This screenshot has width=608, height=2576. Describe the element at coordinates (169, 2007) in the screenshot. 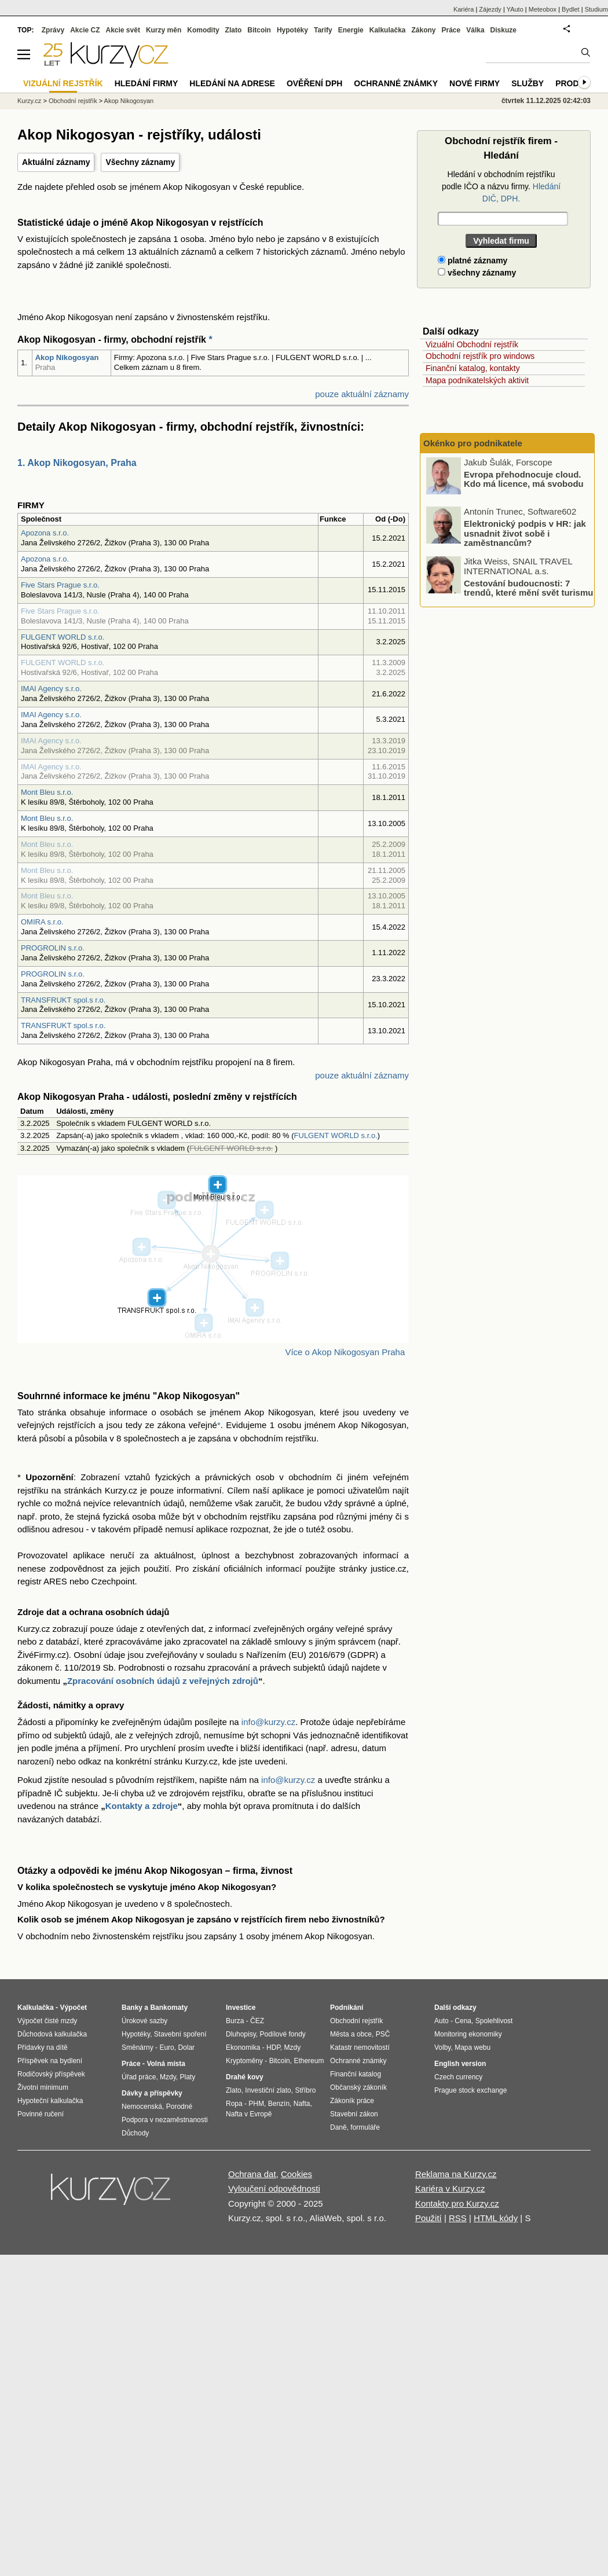

I see `Bankomaty` at that location.